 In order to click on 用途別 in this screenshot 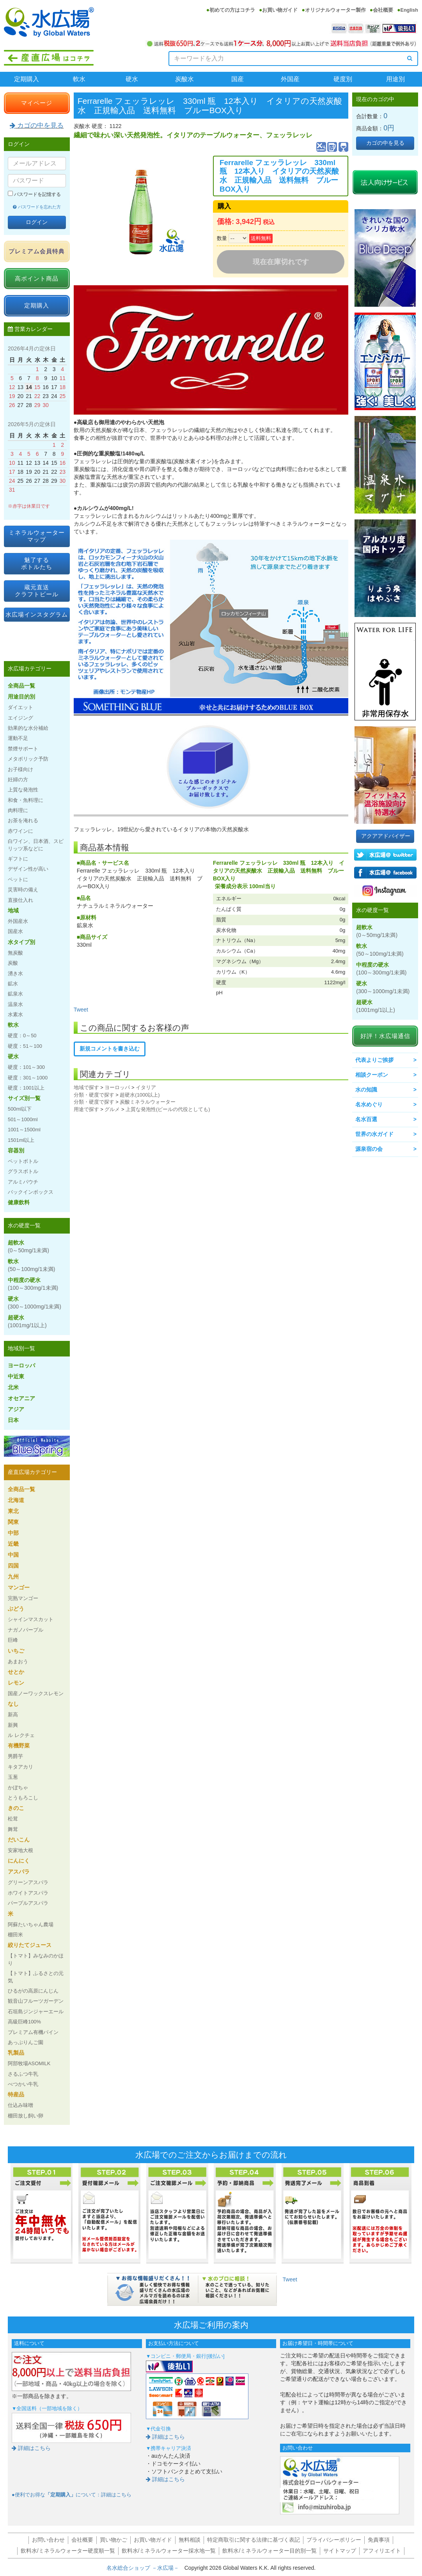, I will do `click(395, 79)`.